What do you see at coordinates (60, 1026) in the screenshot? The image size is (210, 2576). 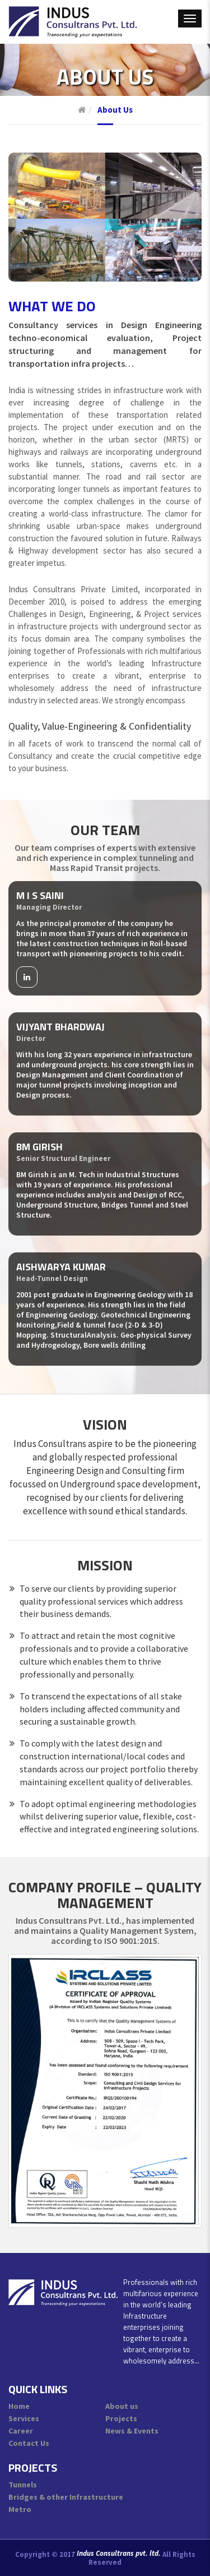 I see `Vijyant Bhardwaj` at bounding box center [60, 1026].